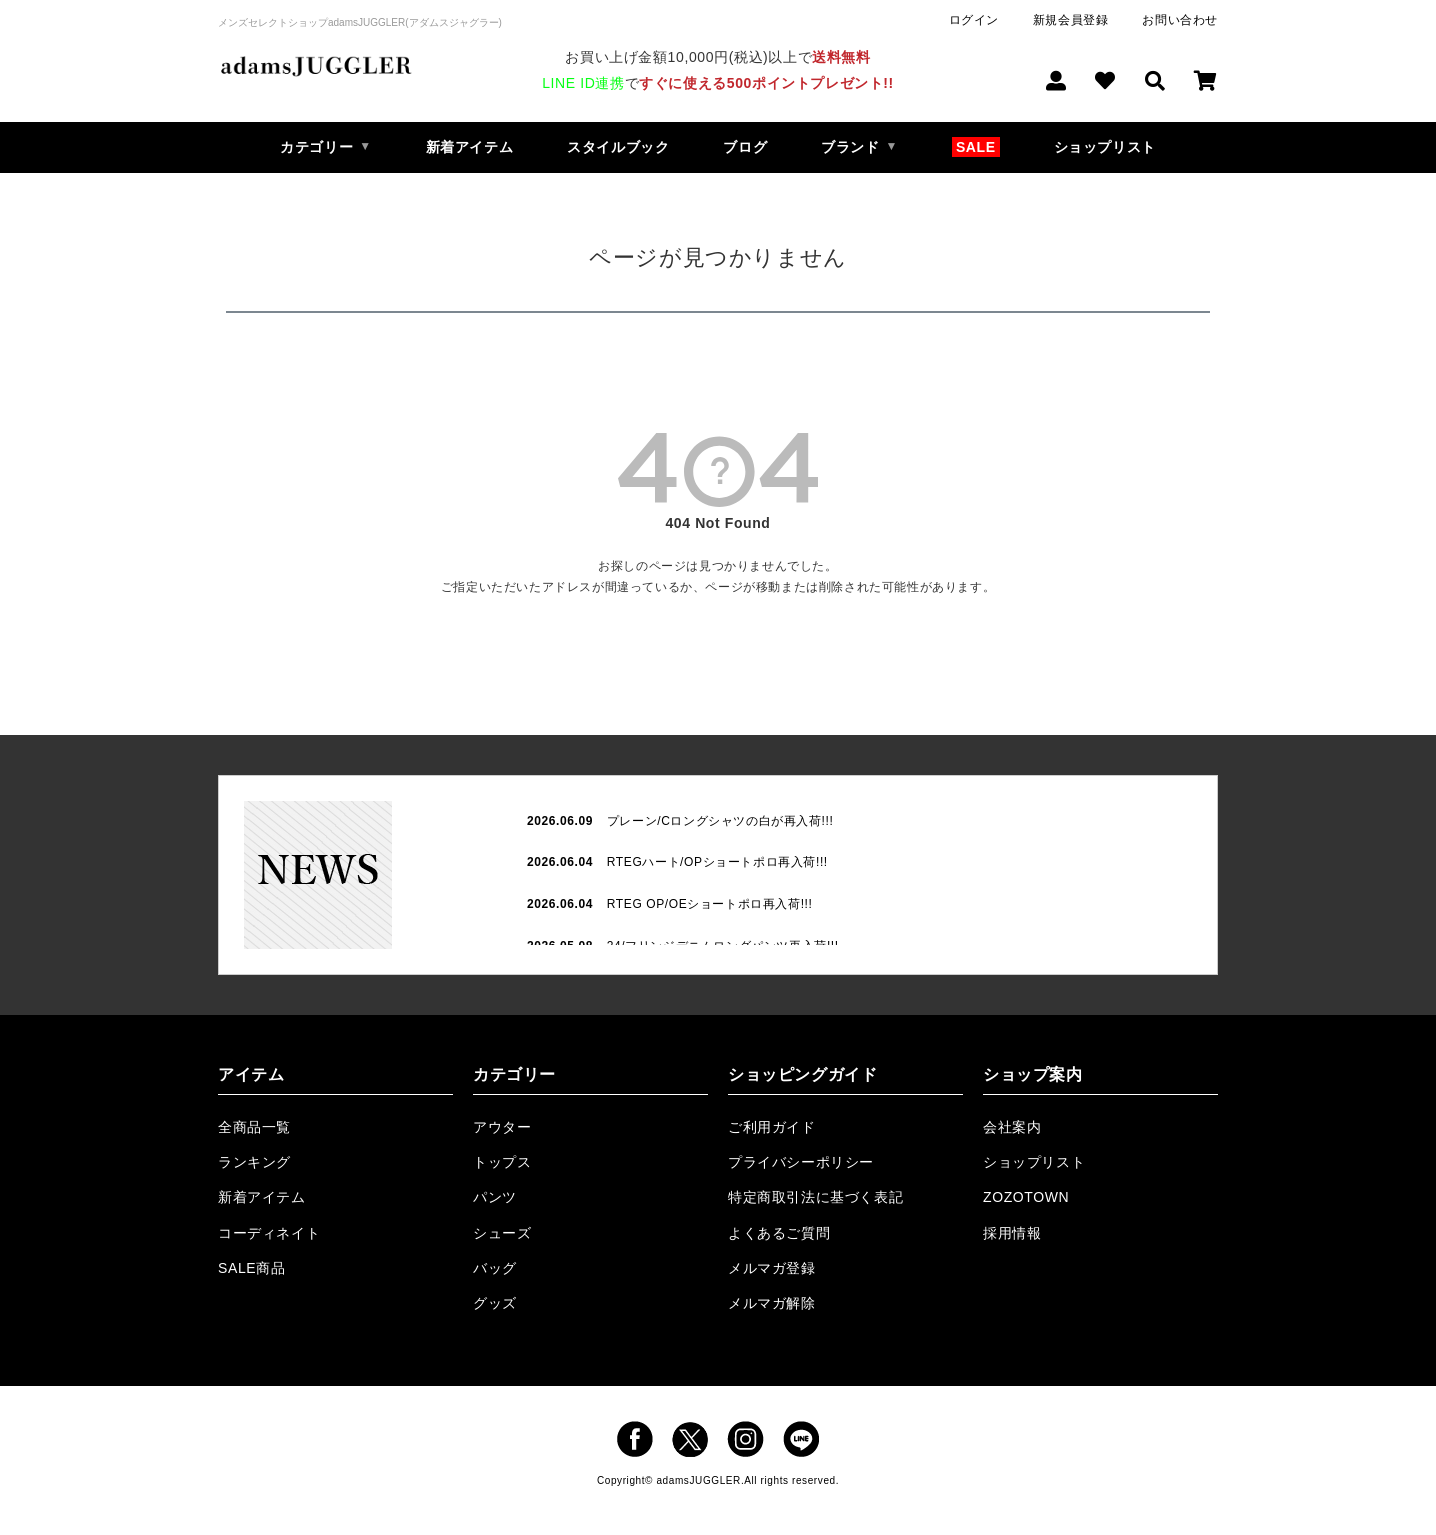  What do you see at coordinates (495, 1268) in the screenshot?
I see `バッグ` at bounding box center [495, 1268].